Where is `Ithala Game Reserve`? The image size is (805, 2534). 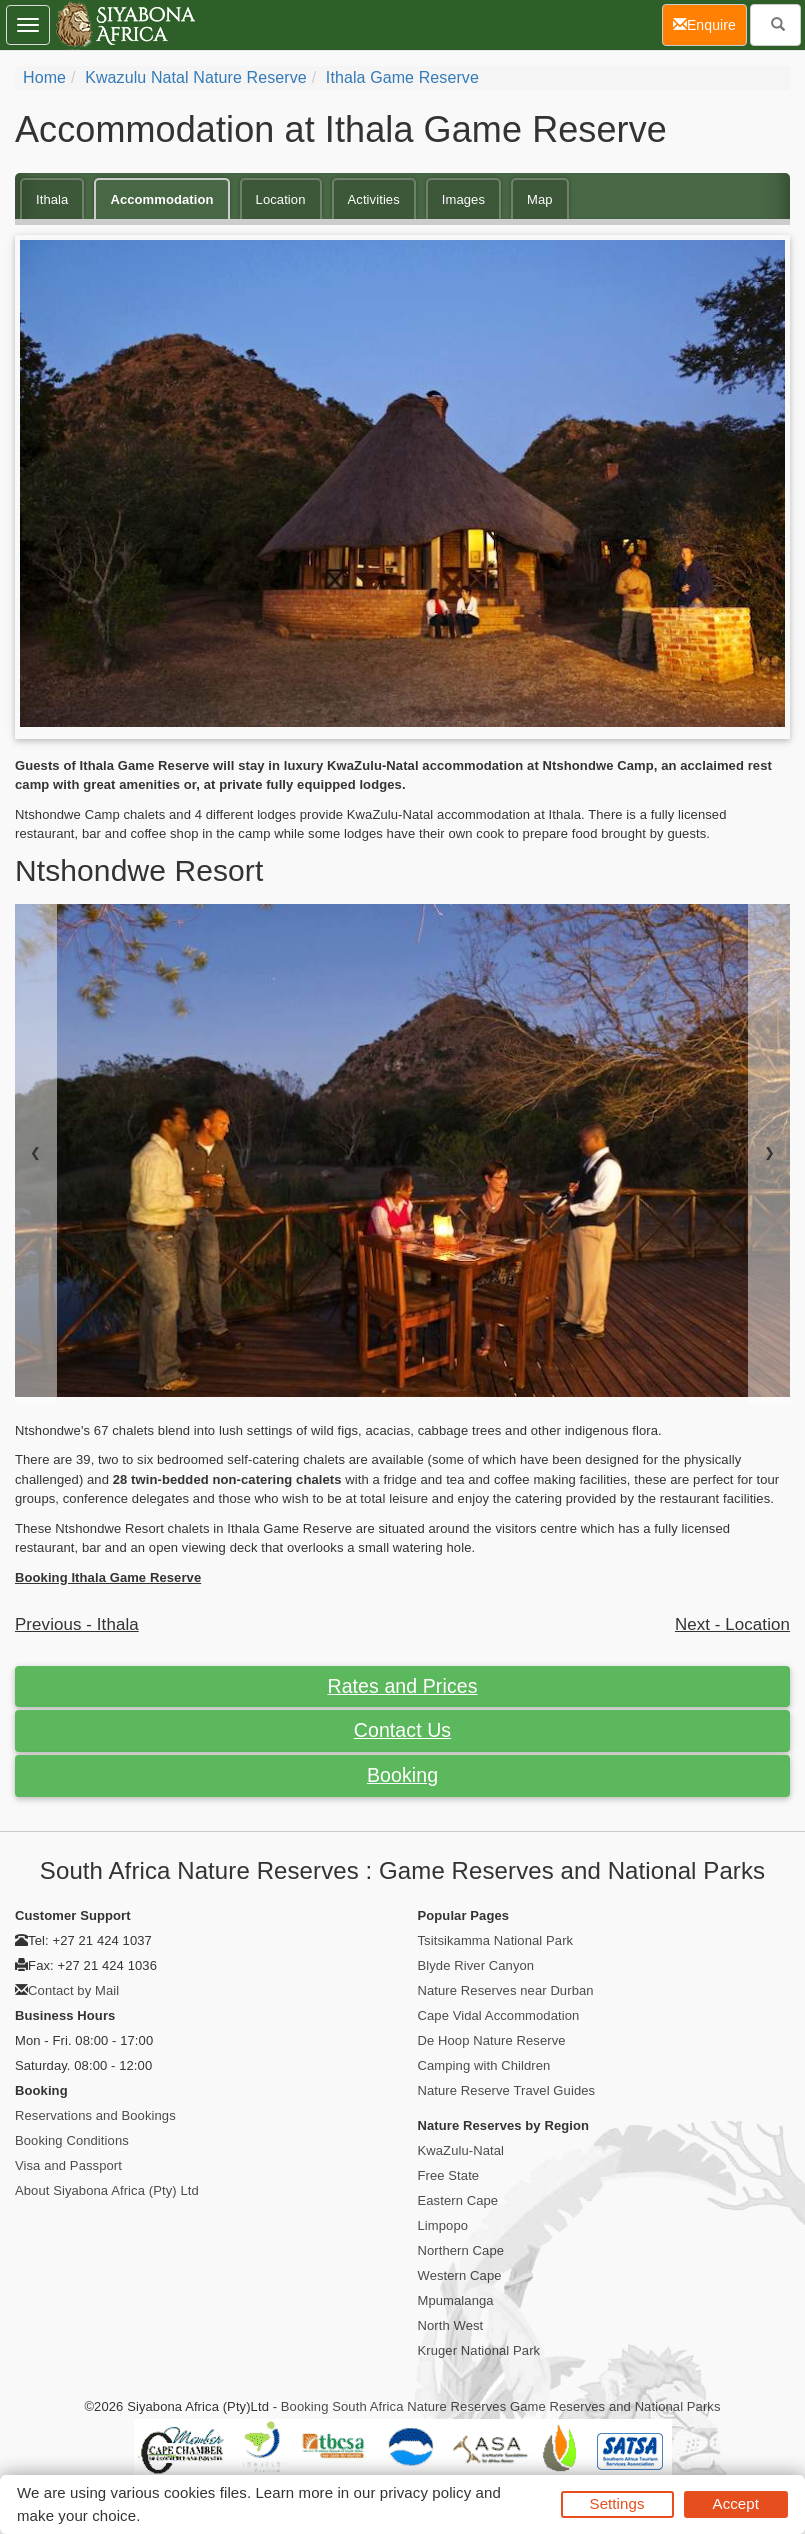 Ithala Game Reserve is located at coordinates (402, 77).